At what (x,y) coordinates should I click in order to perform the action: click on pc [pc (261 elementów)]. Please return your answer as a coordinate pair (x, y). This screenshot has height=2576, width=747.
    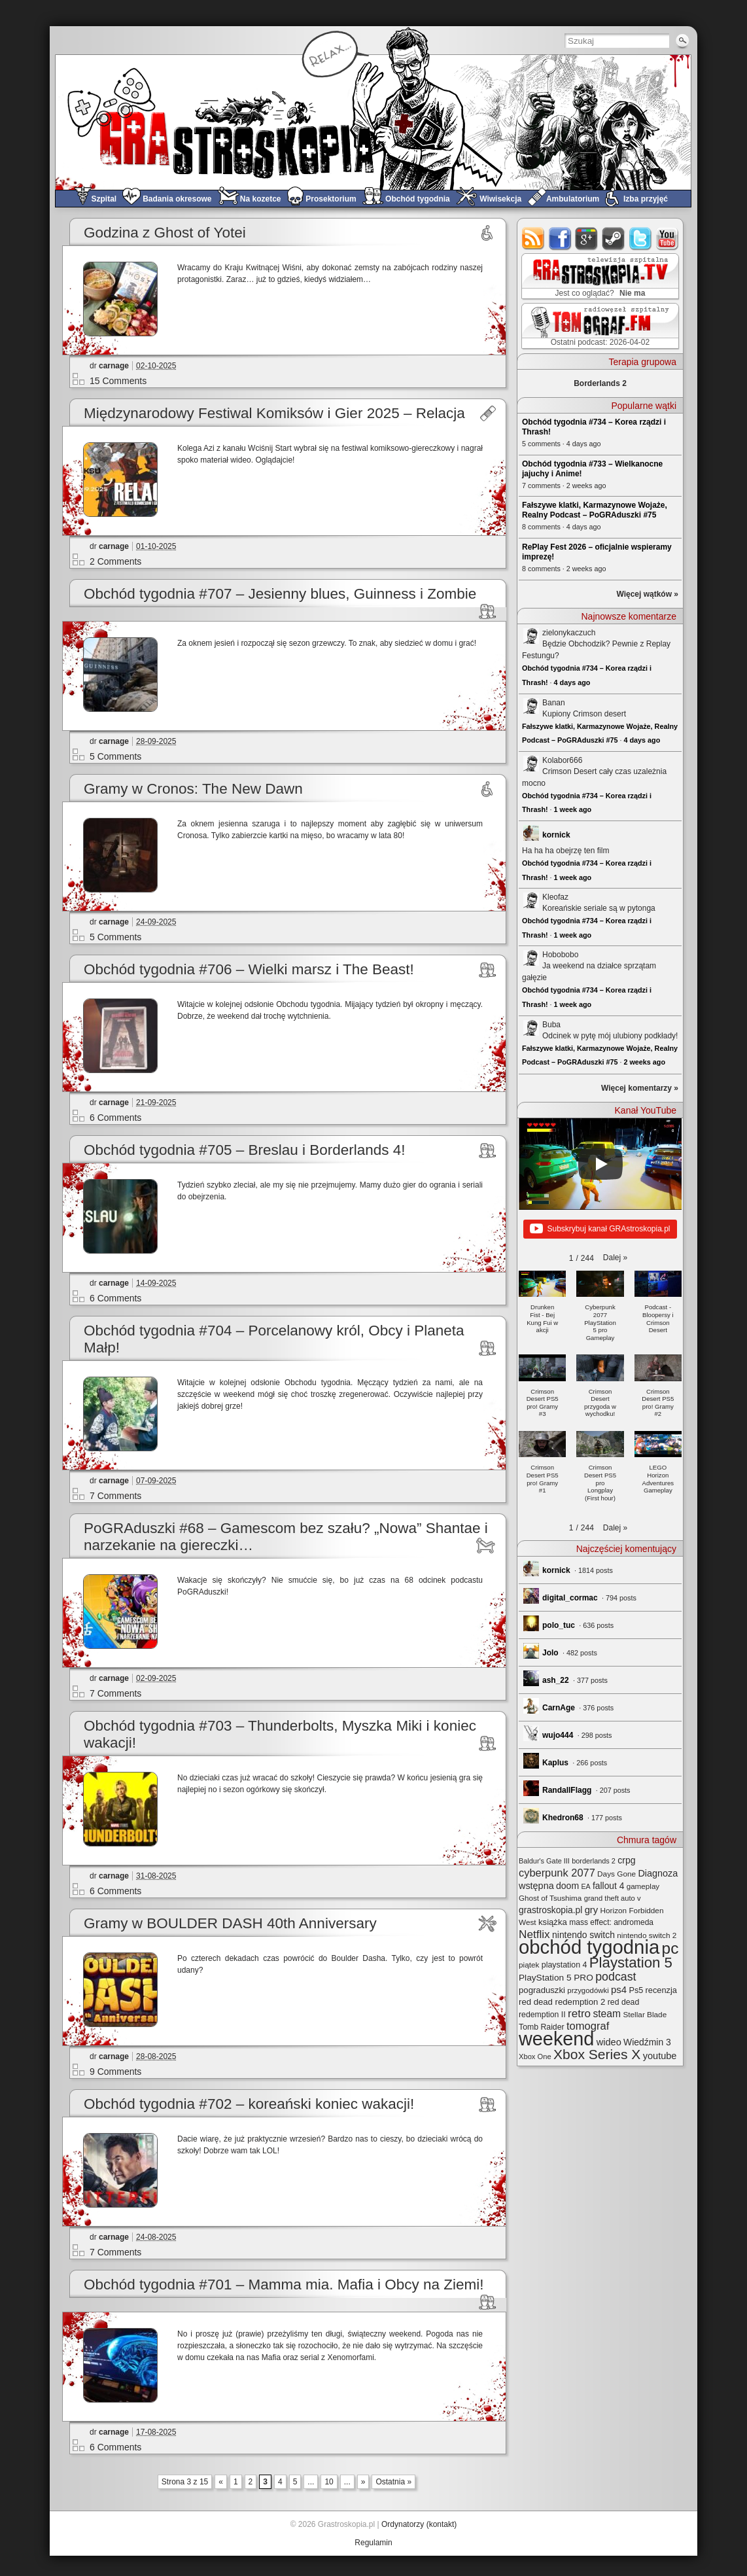
    Looking at the image, I should click on (670, 1948).